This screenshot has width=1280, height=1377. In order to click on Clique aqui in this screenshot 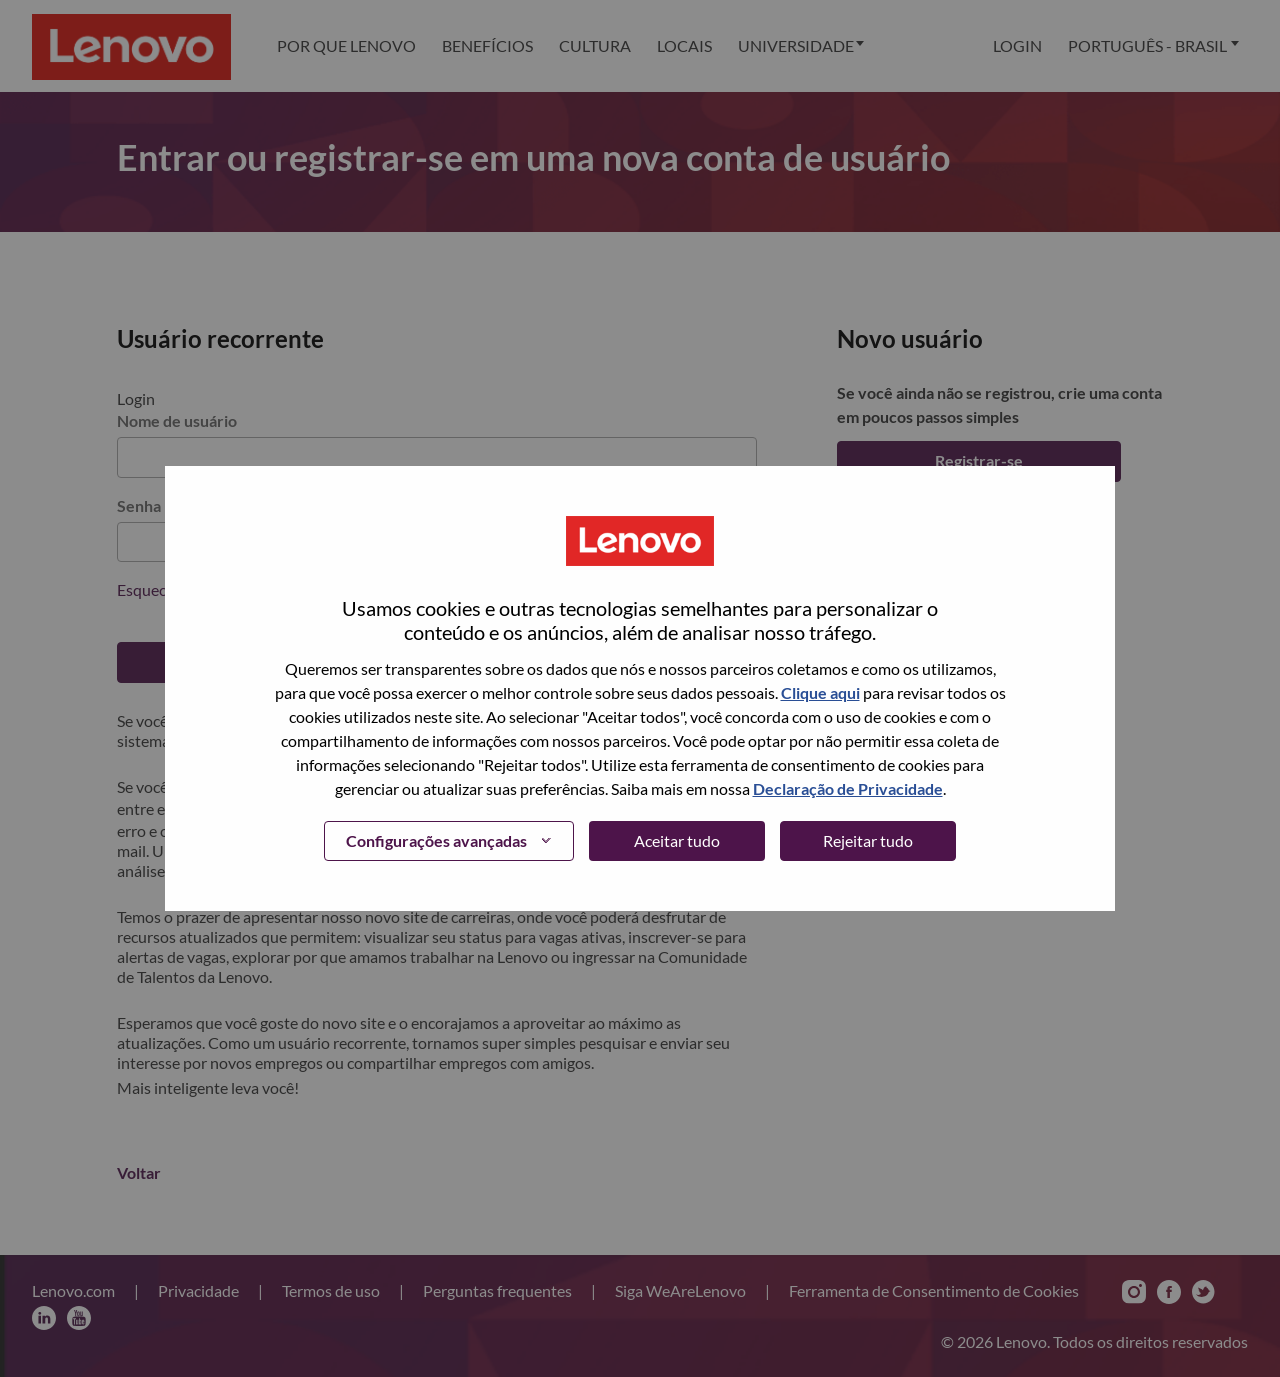, I will do `click(820, 692)`.